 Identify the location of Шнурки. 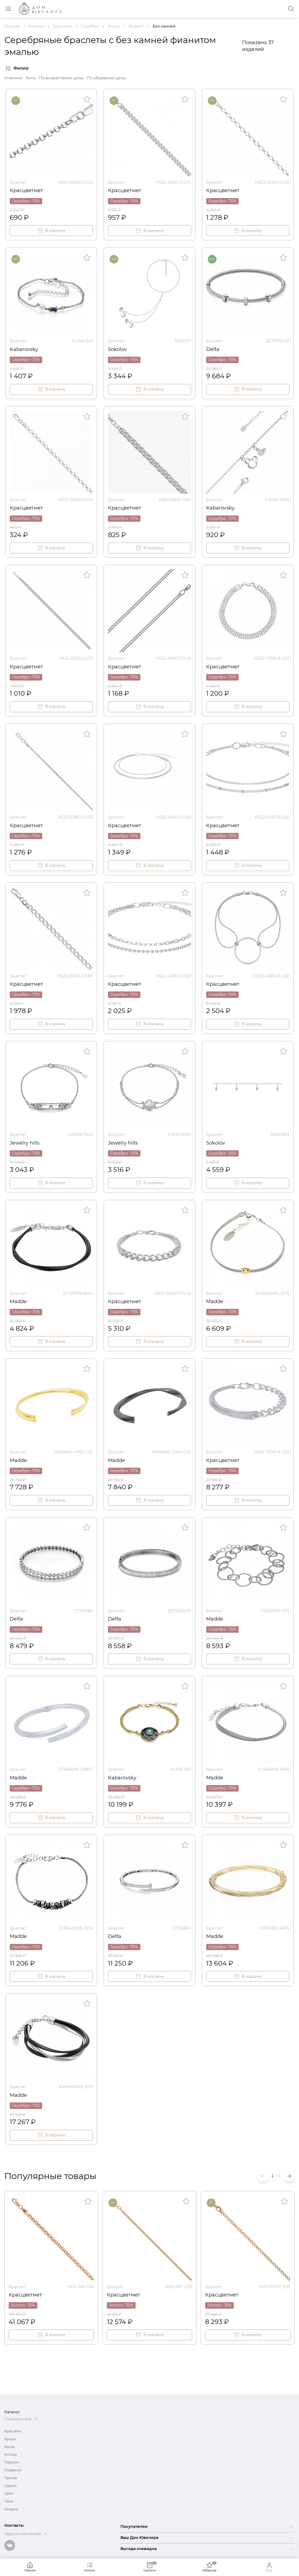
(11, 2509).